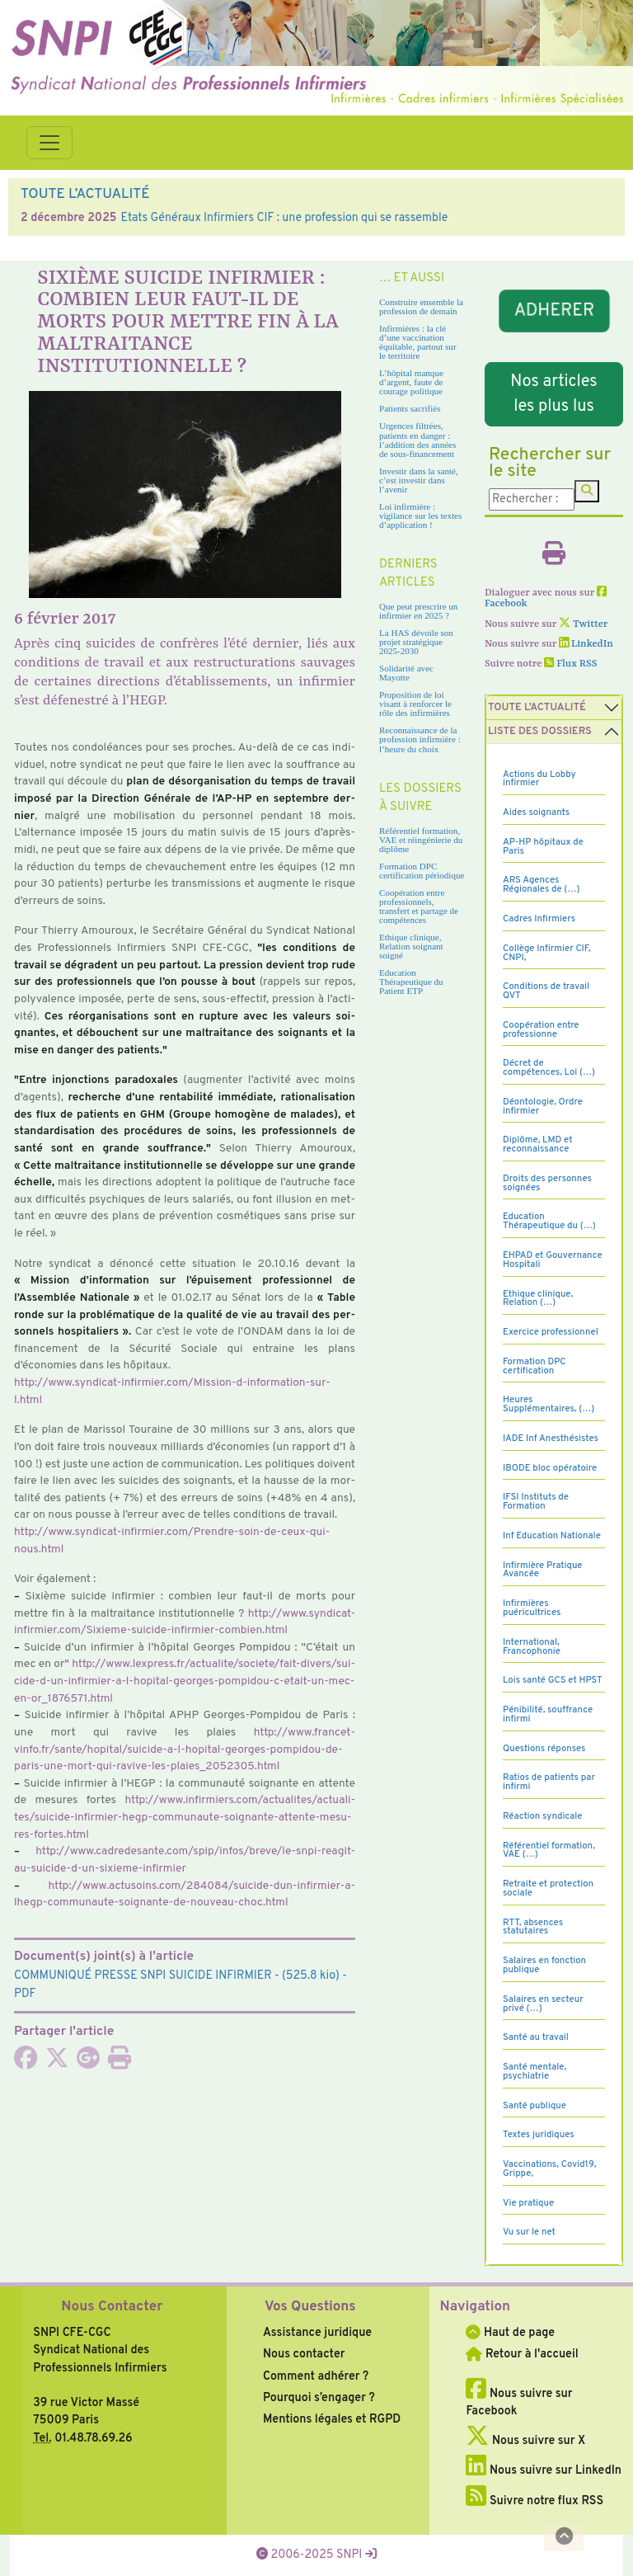 The image size is (633, 2576). What do you see at coordinates (537, 707) in the screenshot?
I see `Toute l’Actualité` at bounding box center [537, 707].